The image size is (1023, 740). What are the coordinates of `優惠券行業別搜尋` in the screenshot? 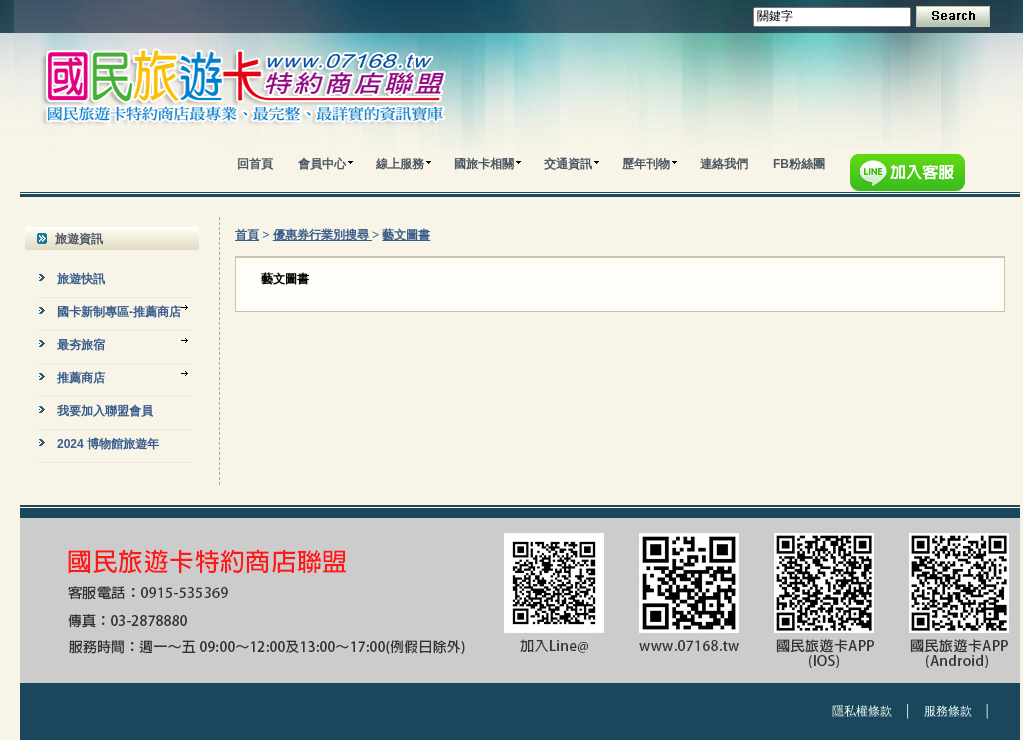 It's located at (322, 235).